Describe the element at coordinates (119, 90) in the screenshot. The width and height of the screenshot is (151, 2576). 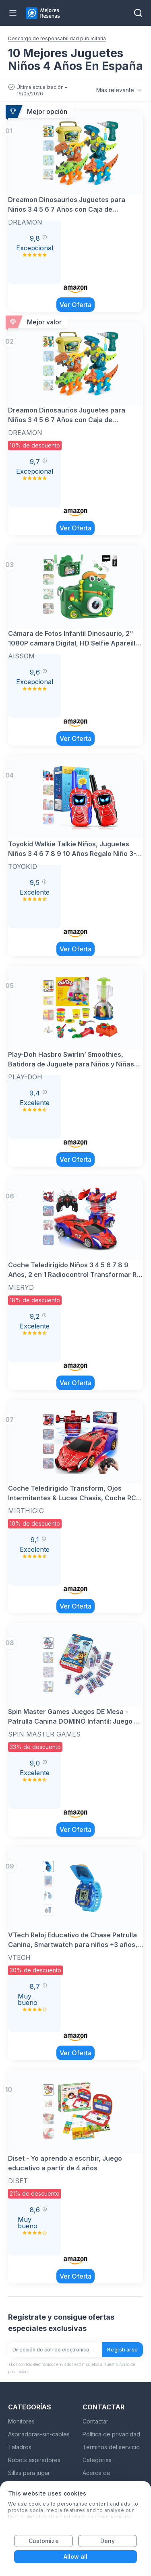
I see `Más relevante` at that location.